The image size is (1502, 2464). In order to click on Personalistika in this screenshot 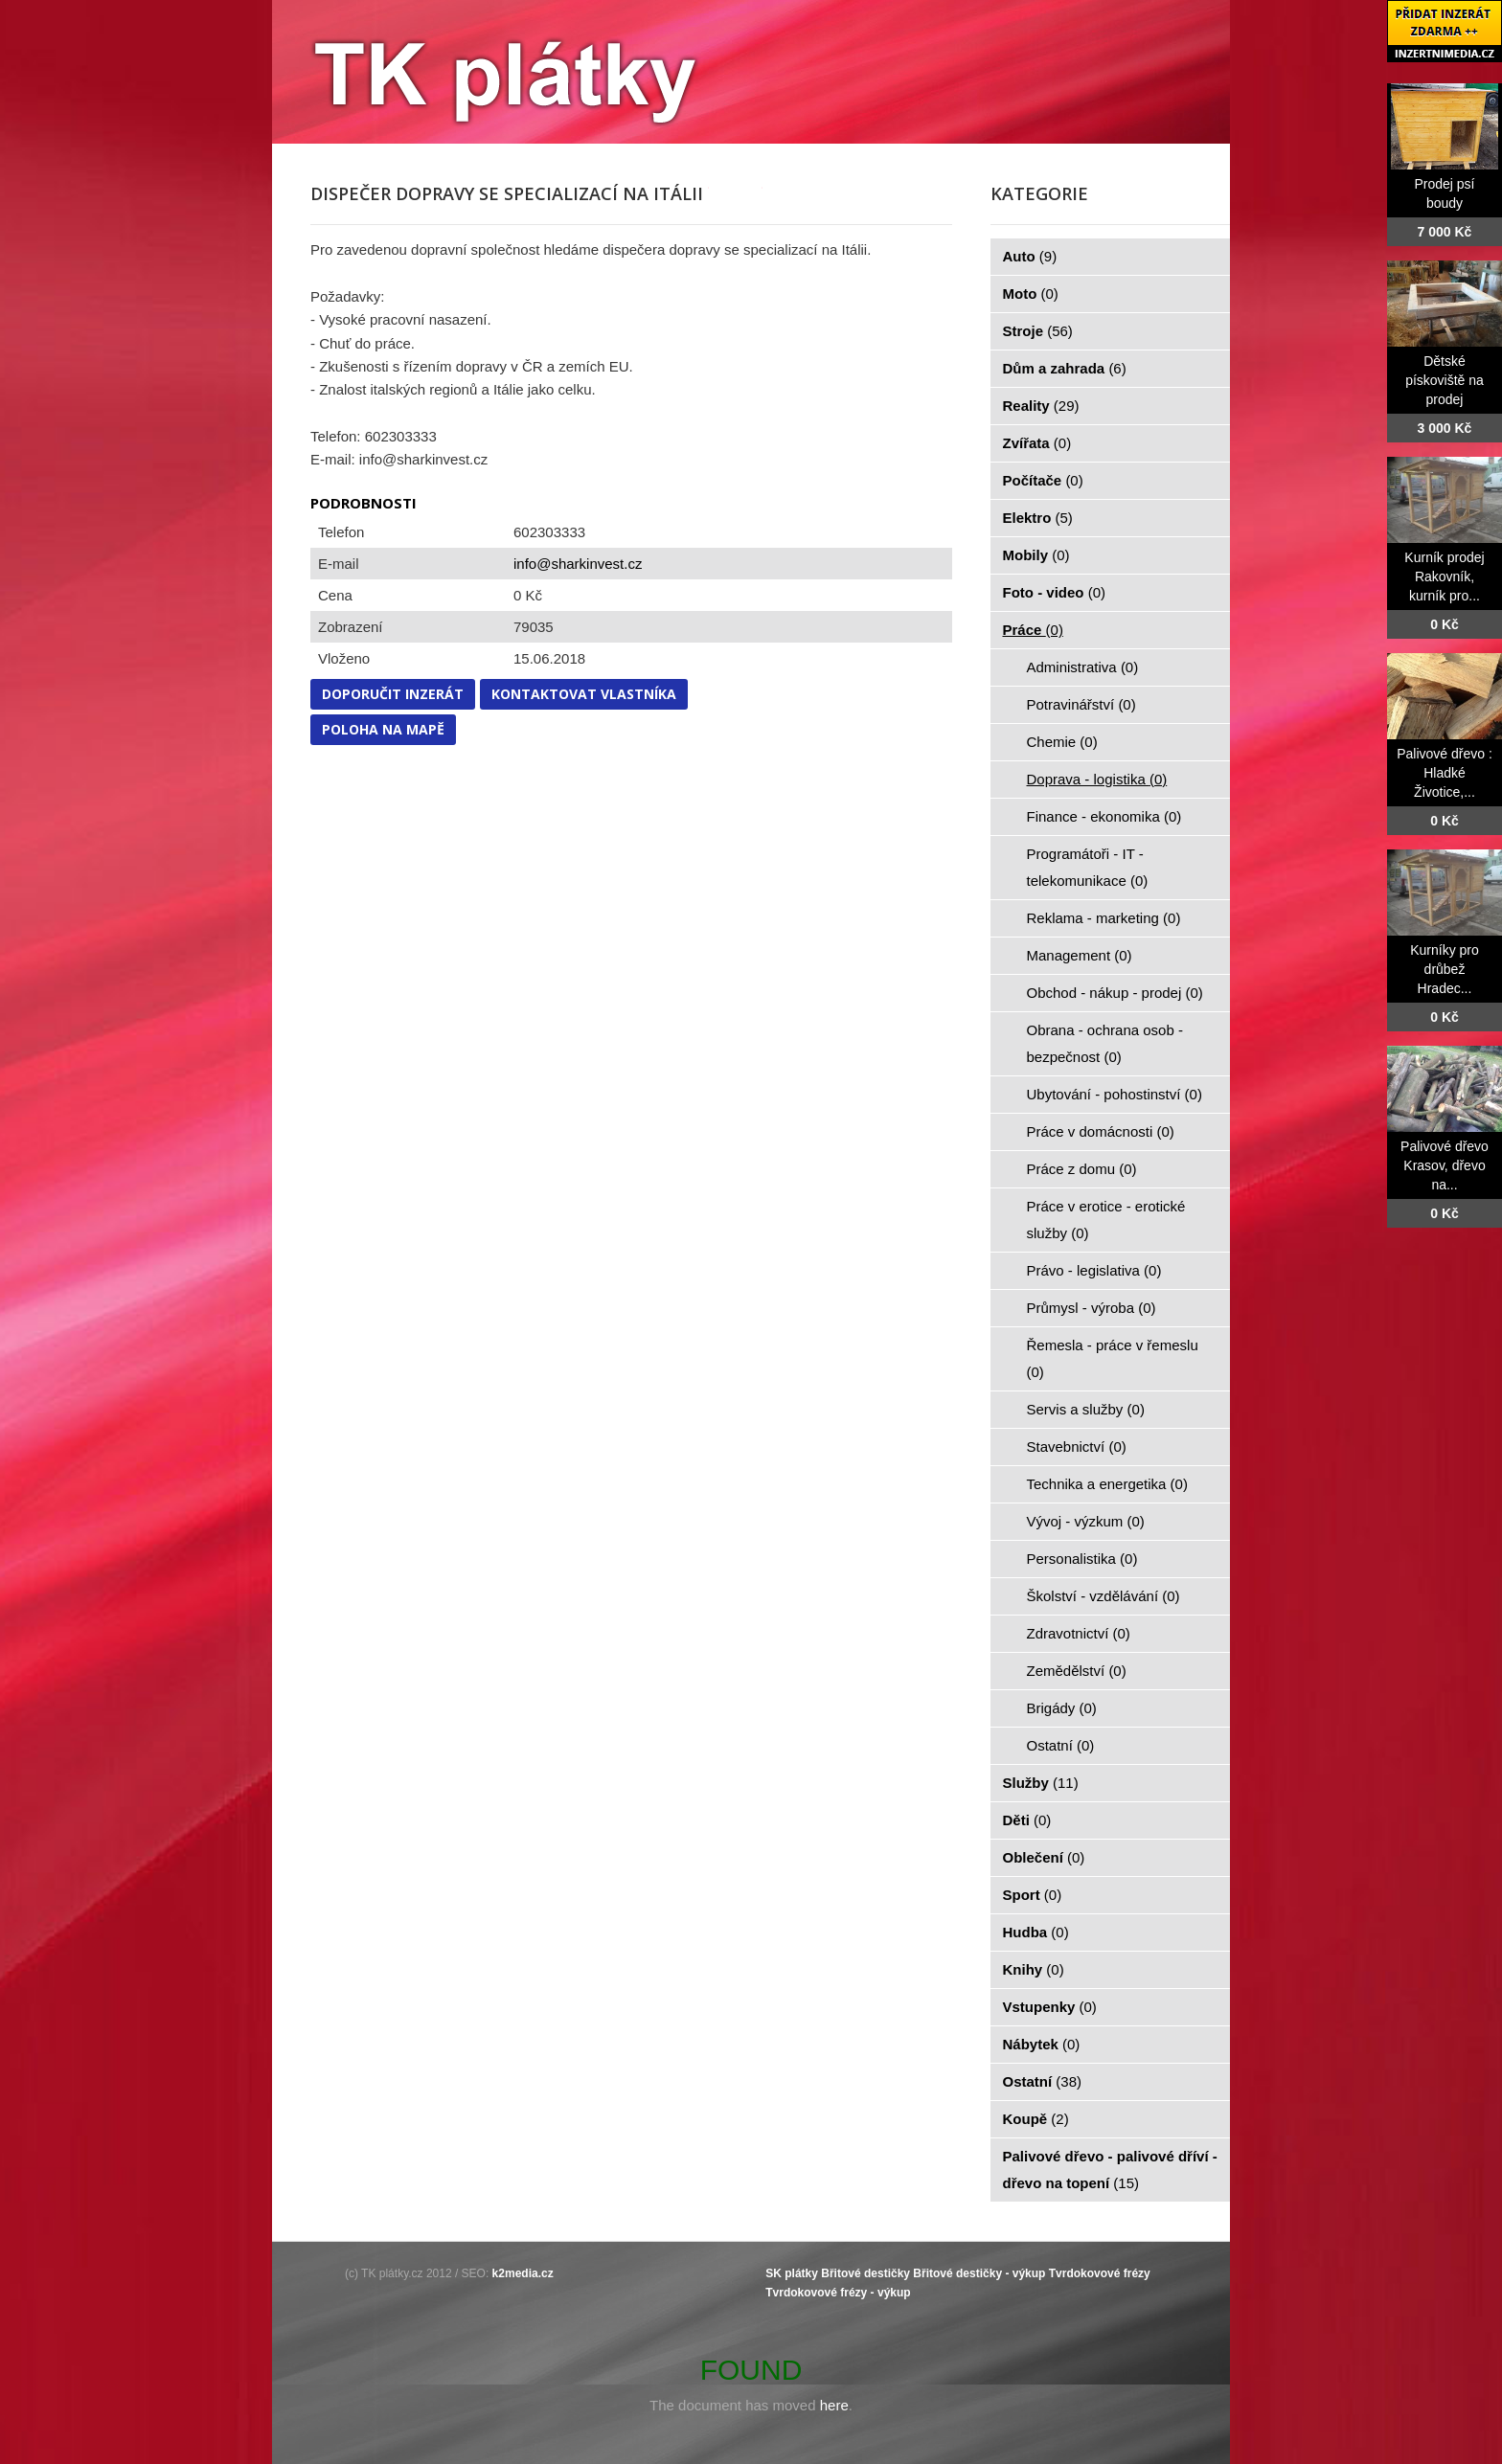, I will do `click(1082, 1558)`.